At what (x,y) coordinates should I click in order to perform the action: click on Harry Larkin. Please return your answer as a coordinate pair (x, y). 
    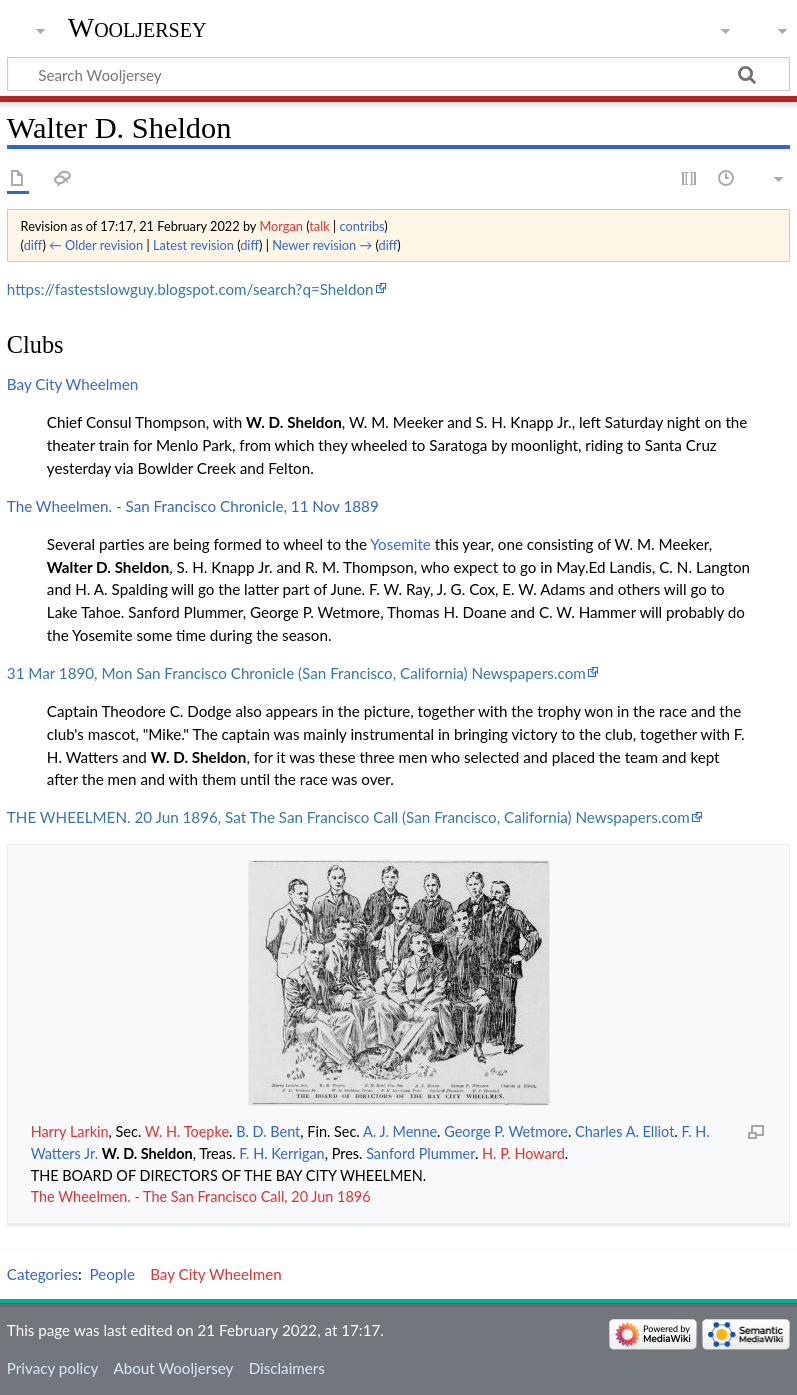
    Looking at the image, I should click on (70, 1131).